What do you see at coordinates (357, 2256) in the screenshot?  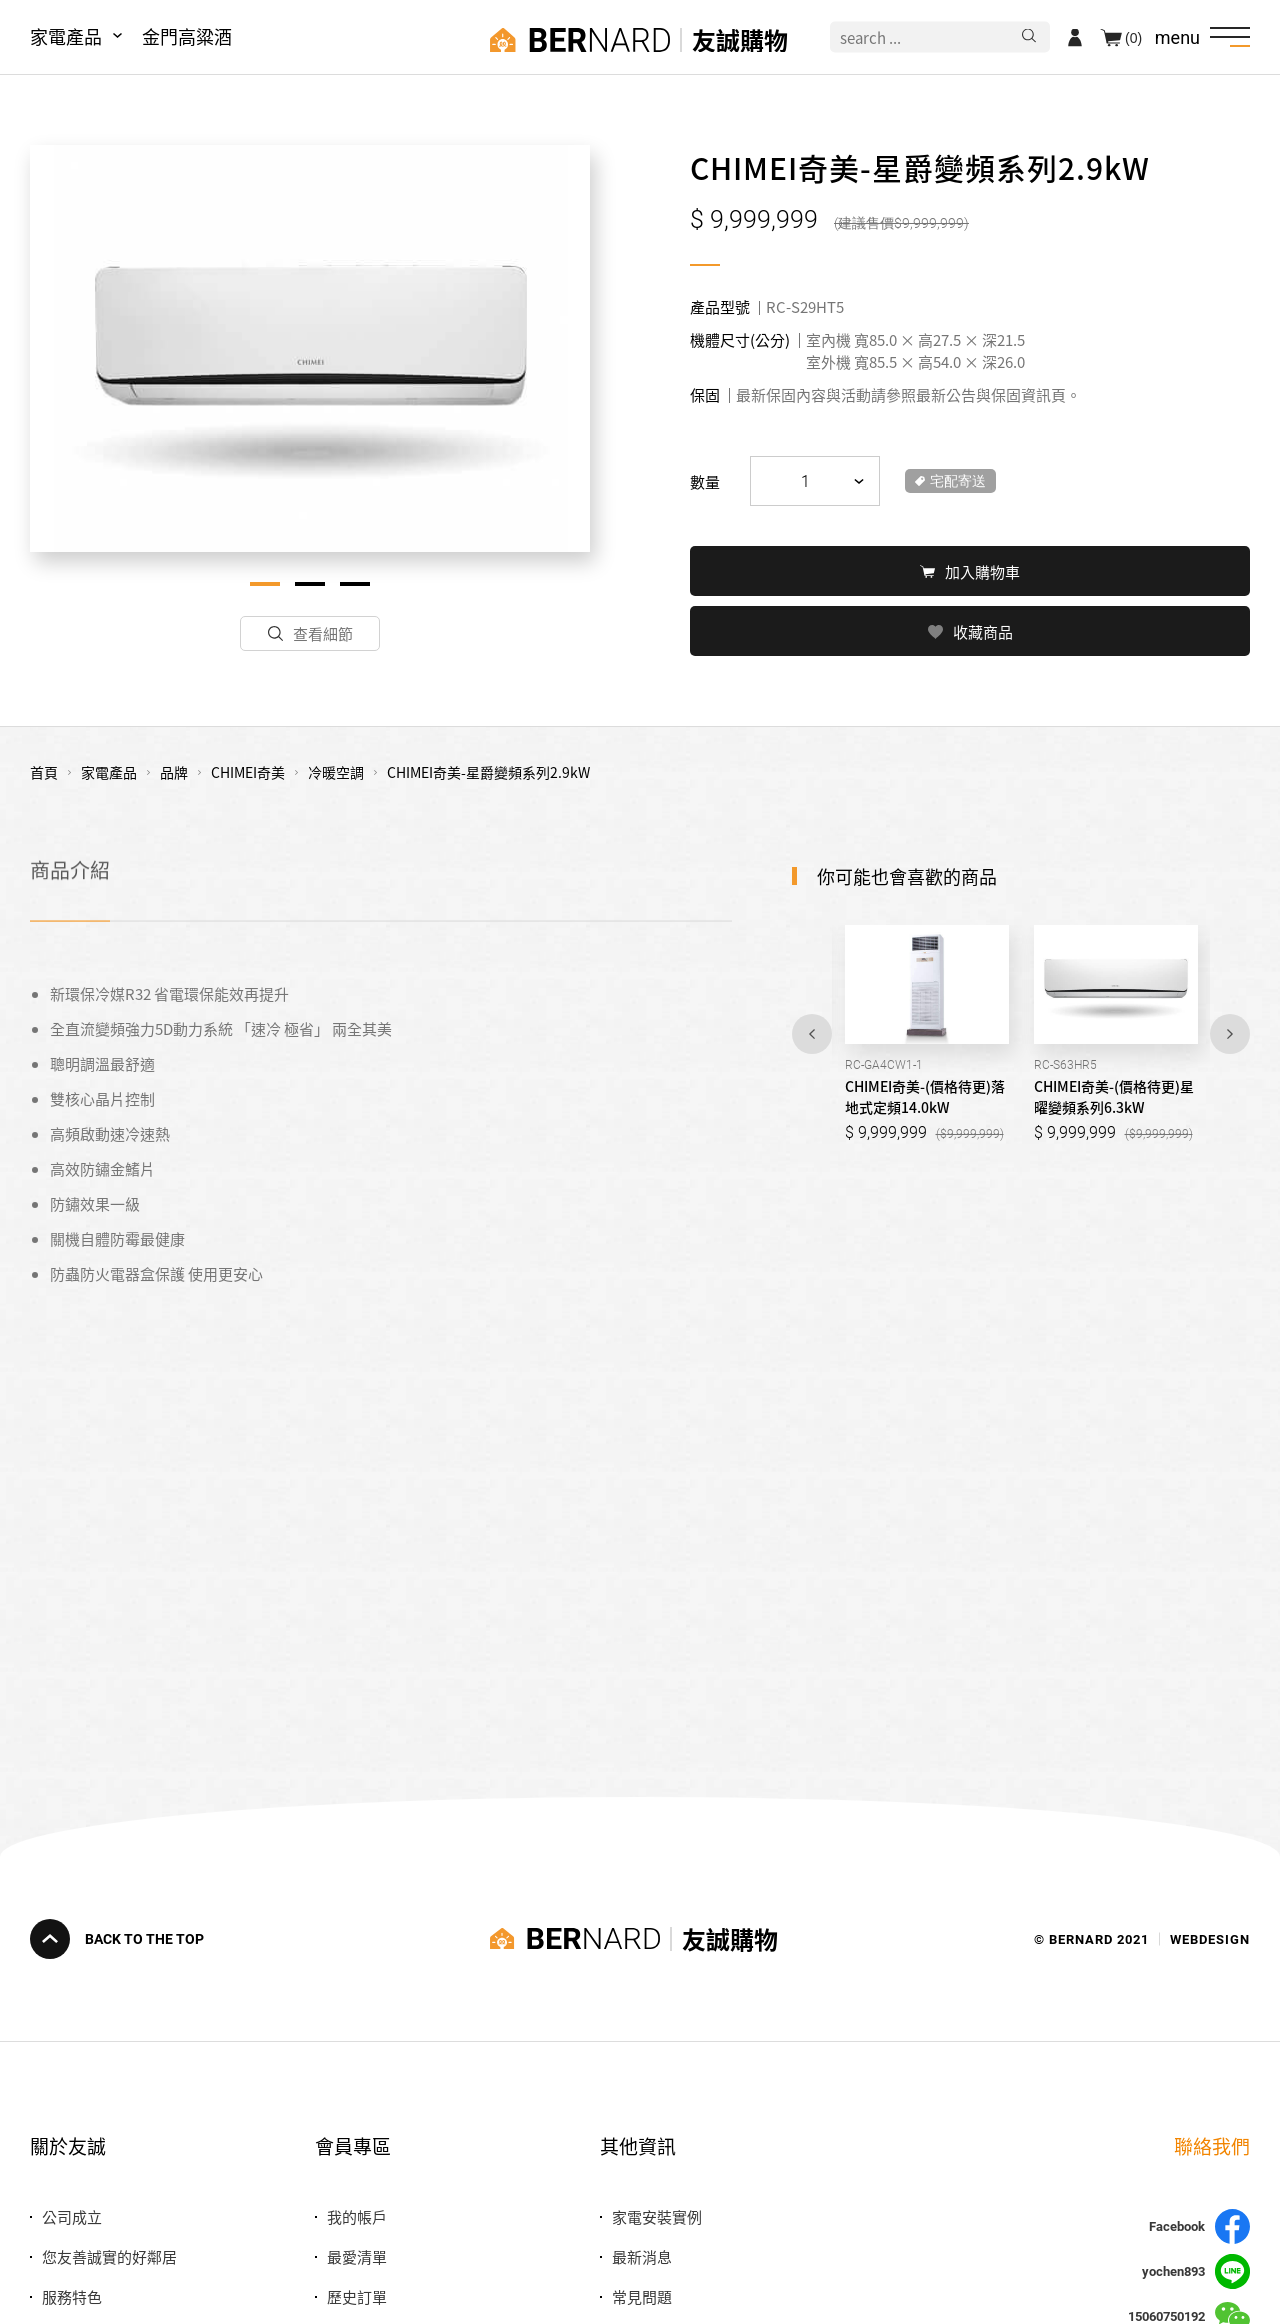 I see `最愛清單` at bounding box center [357, 2256].